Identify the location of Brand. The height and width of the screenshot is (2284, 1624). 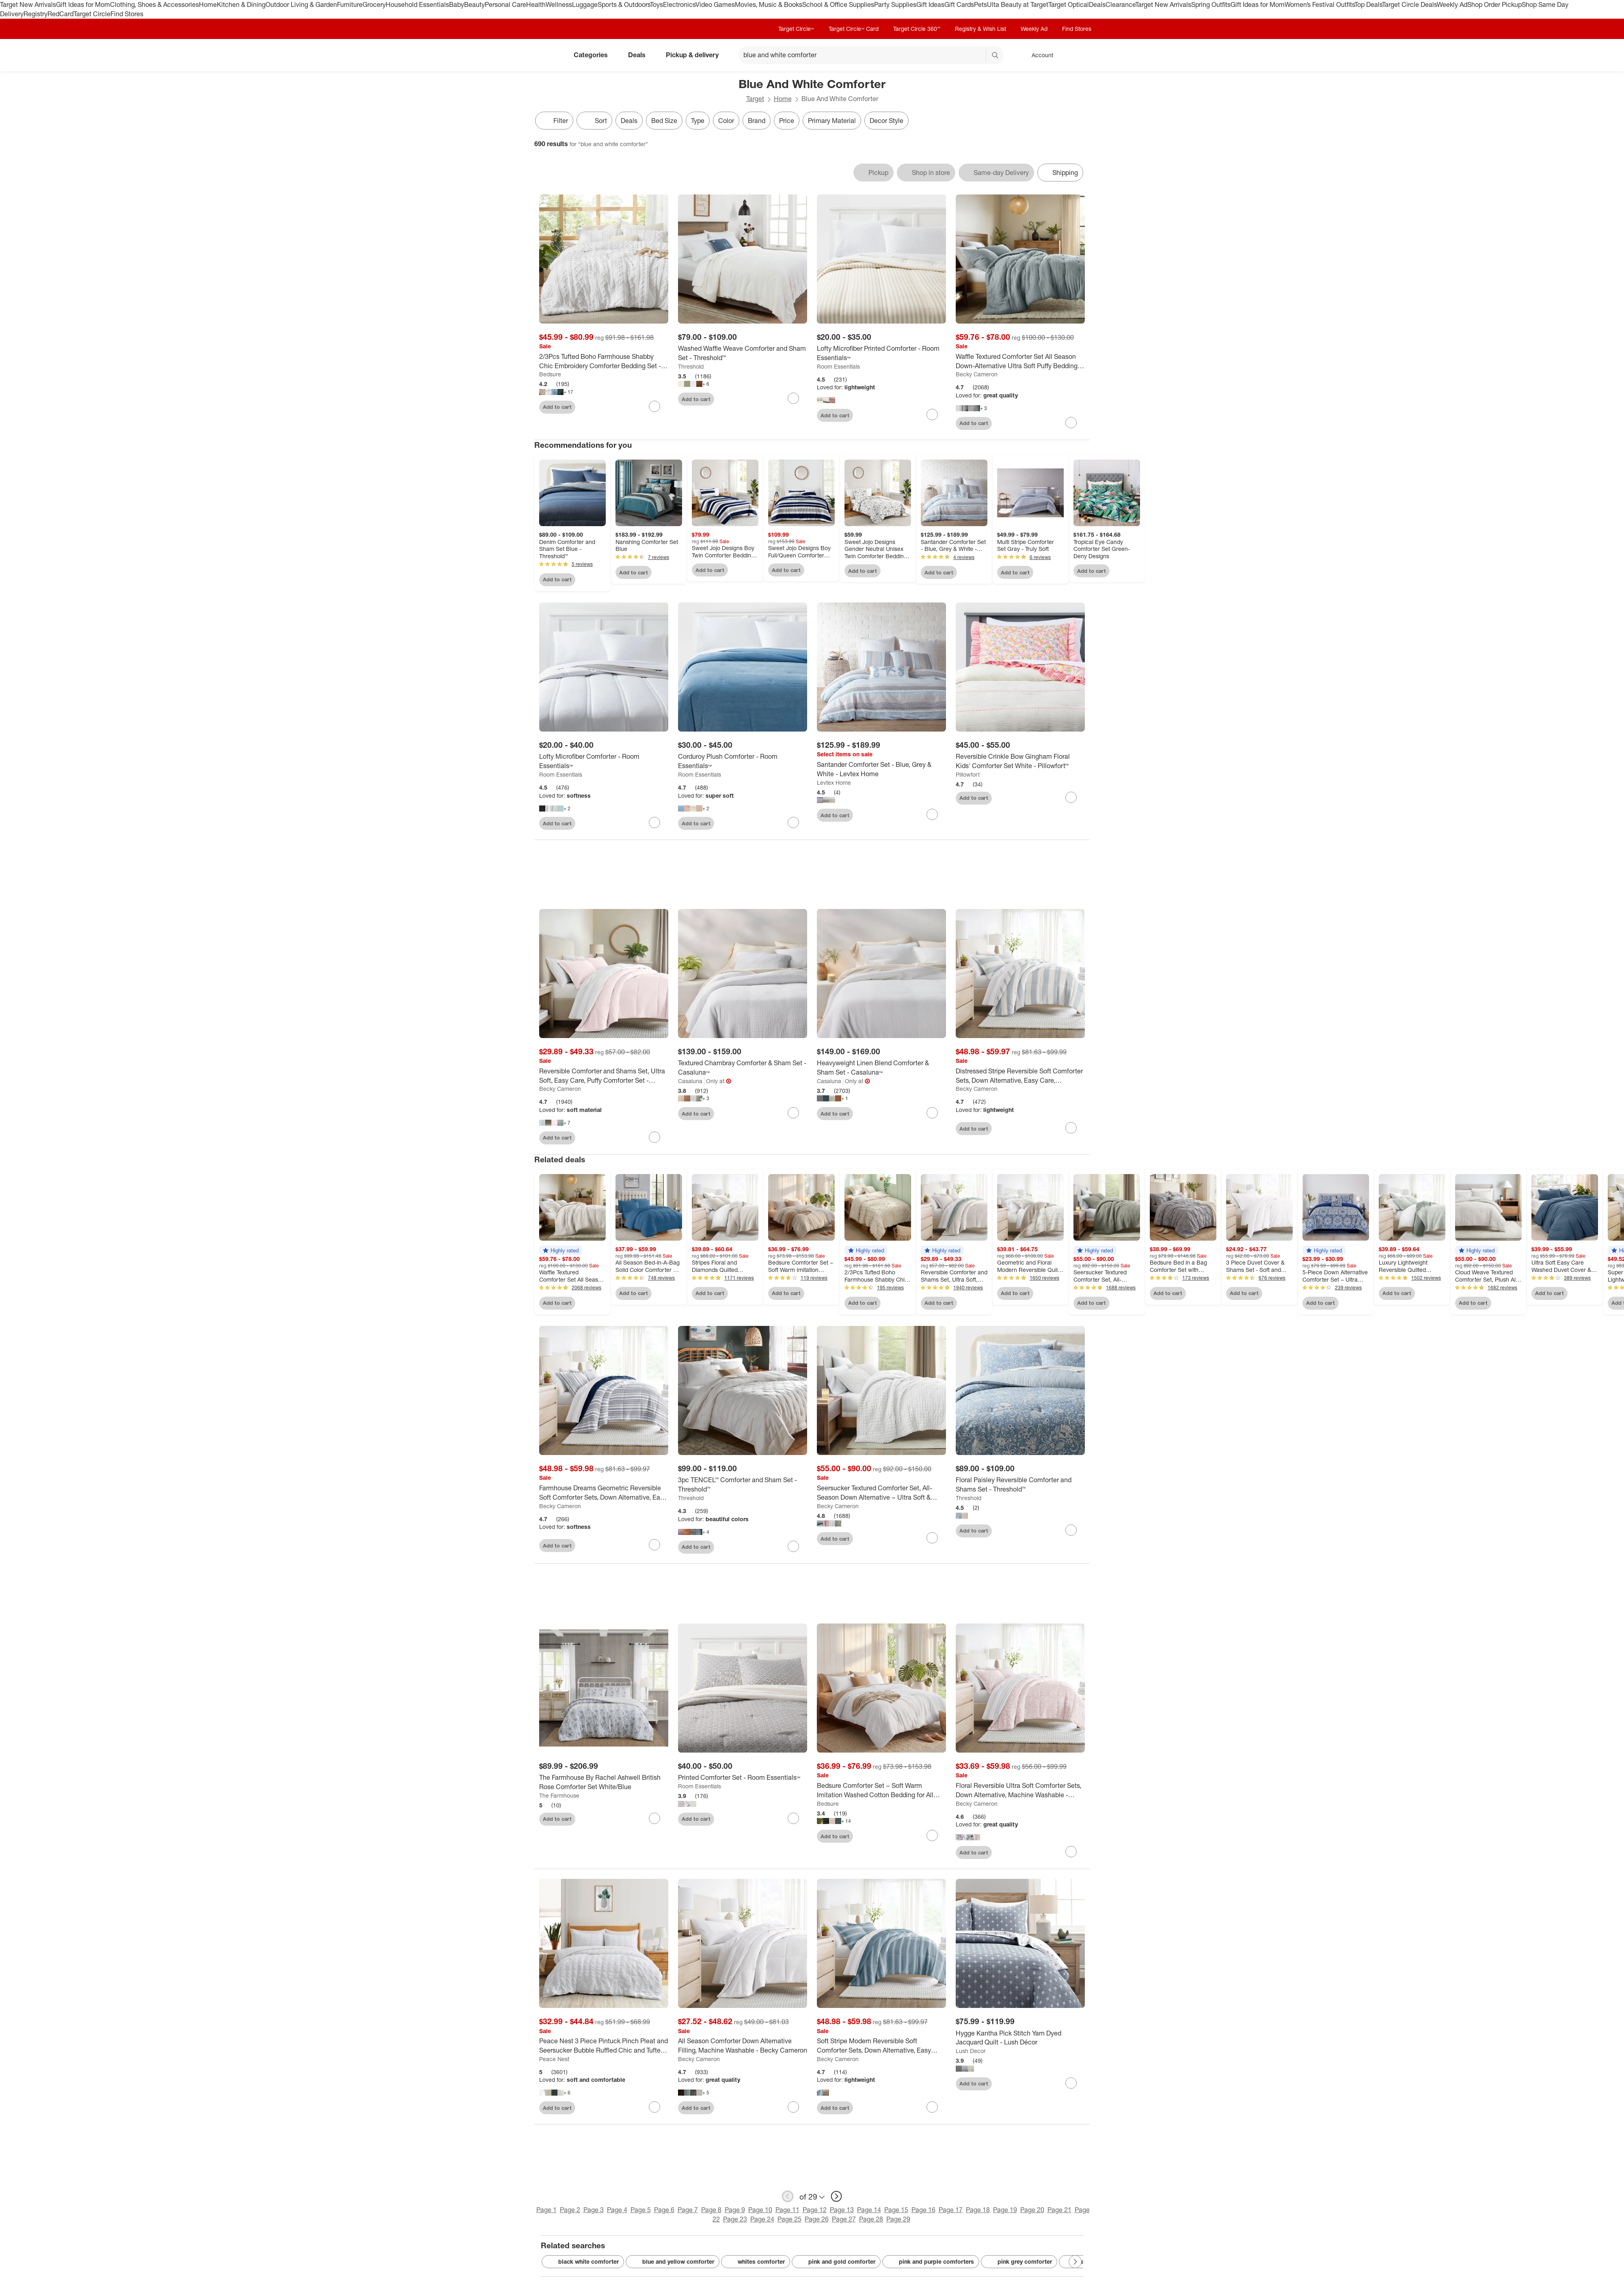
(756, 121).